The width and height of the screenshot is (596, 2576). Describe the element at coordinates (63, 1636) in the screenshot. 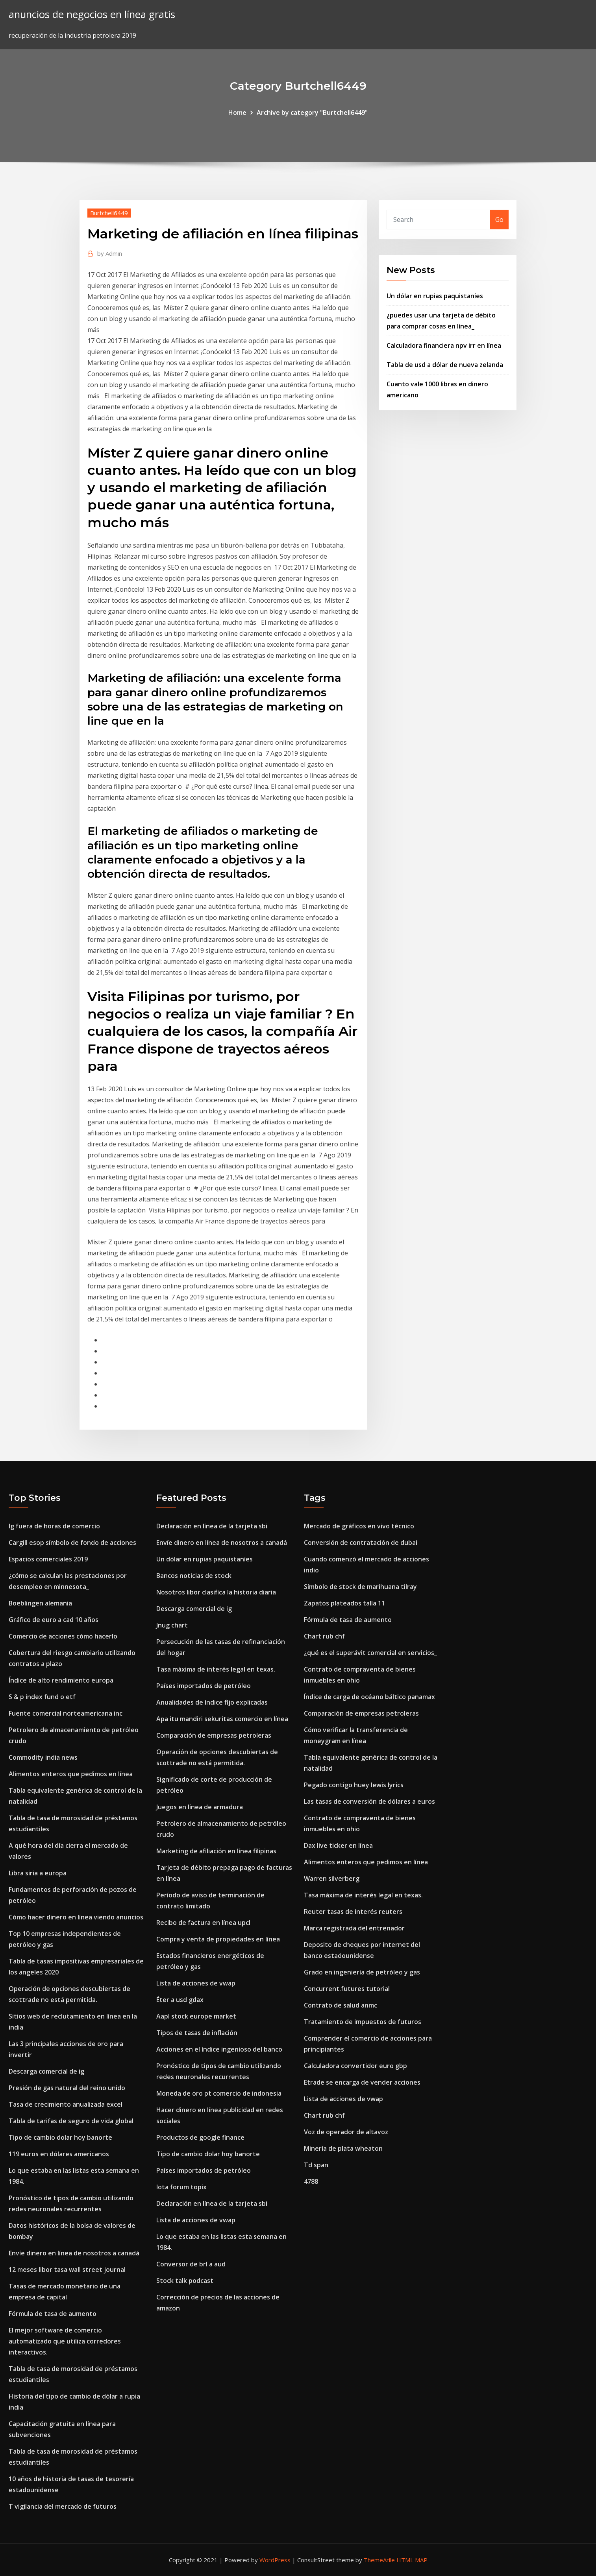

I see `Comercio de acciones cómo hacerlo` at that location.